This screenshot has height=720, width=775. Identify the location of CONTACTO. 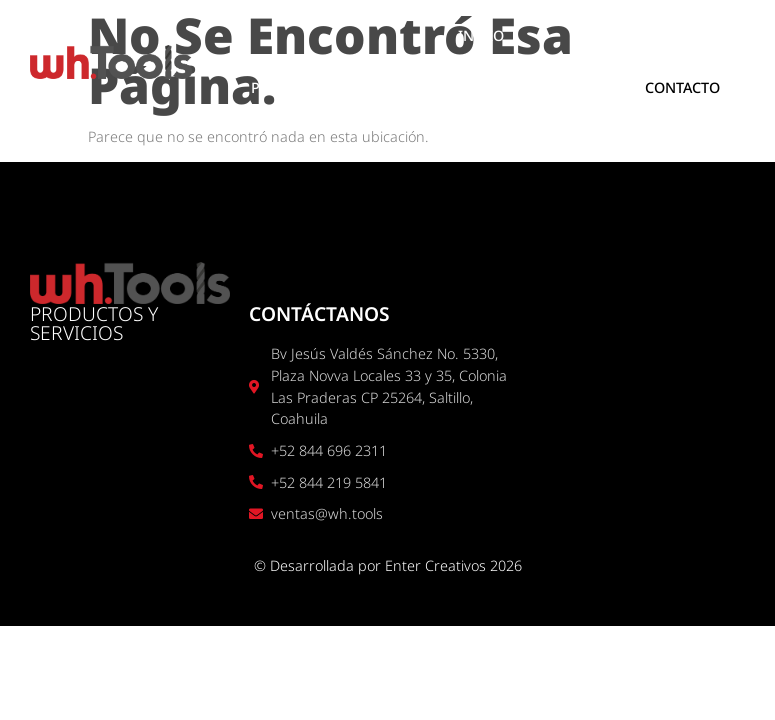
(682, 87).